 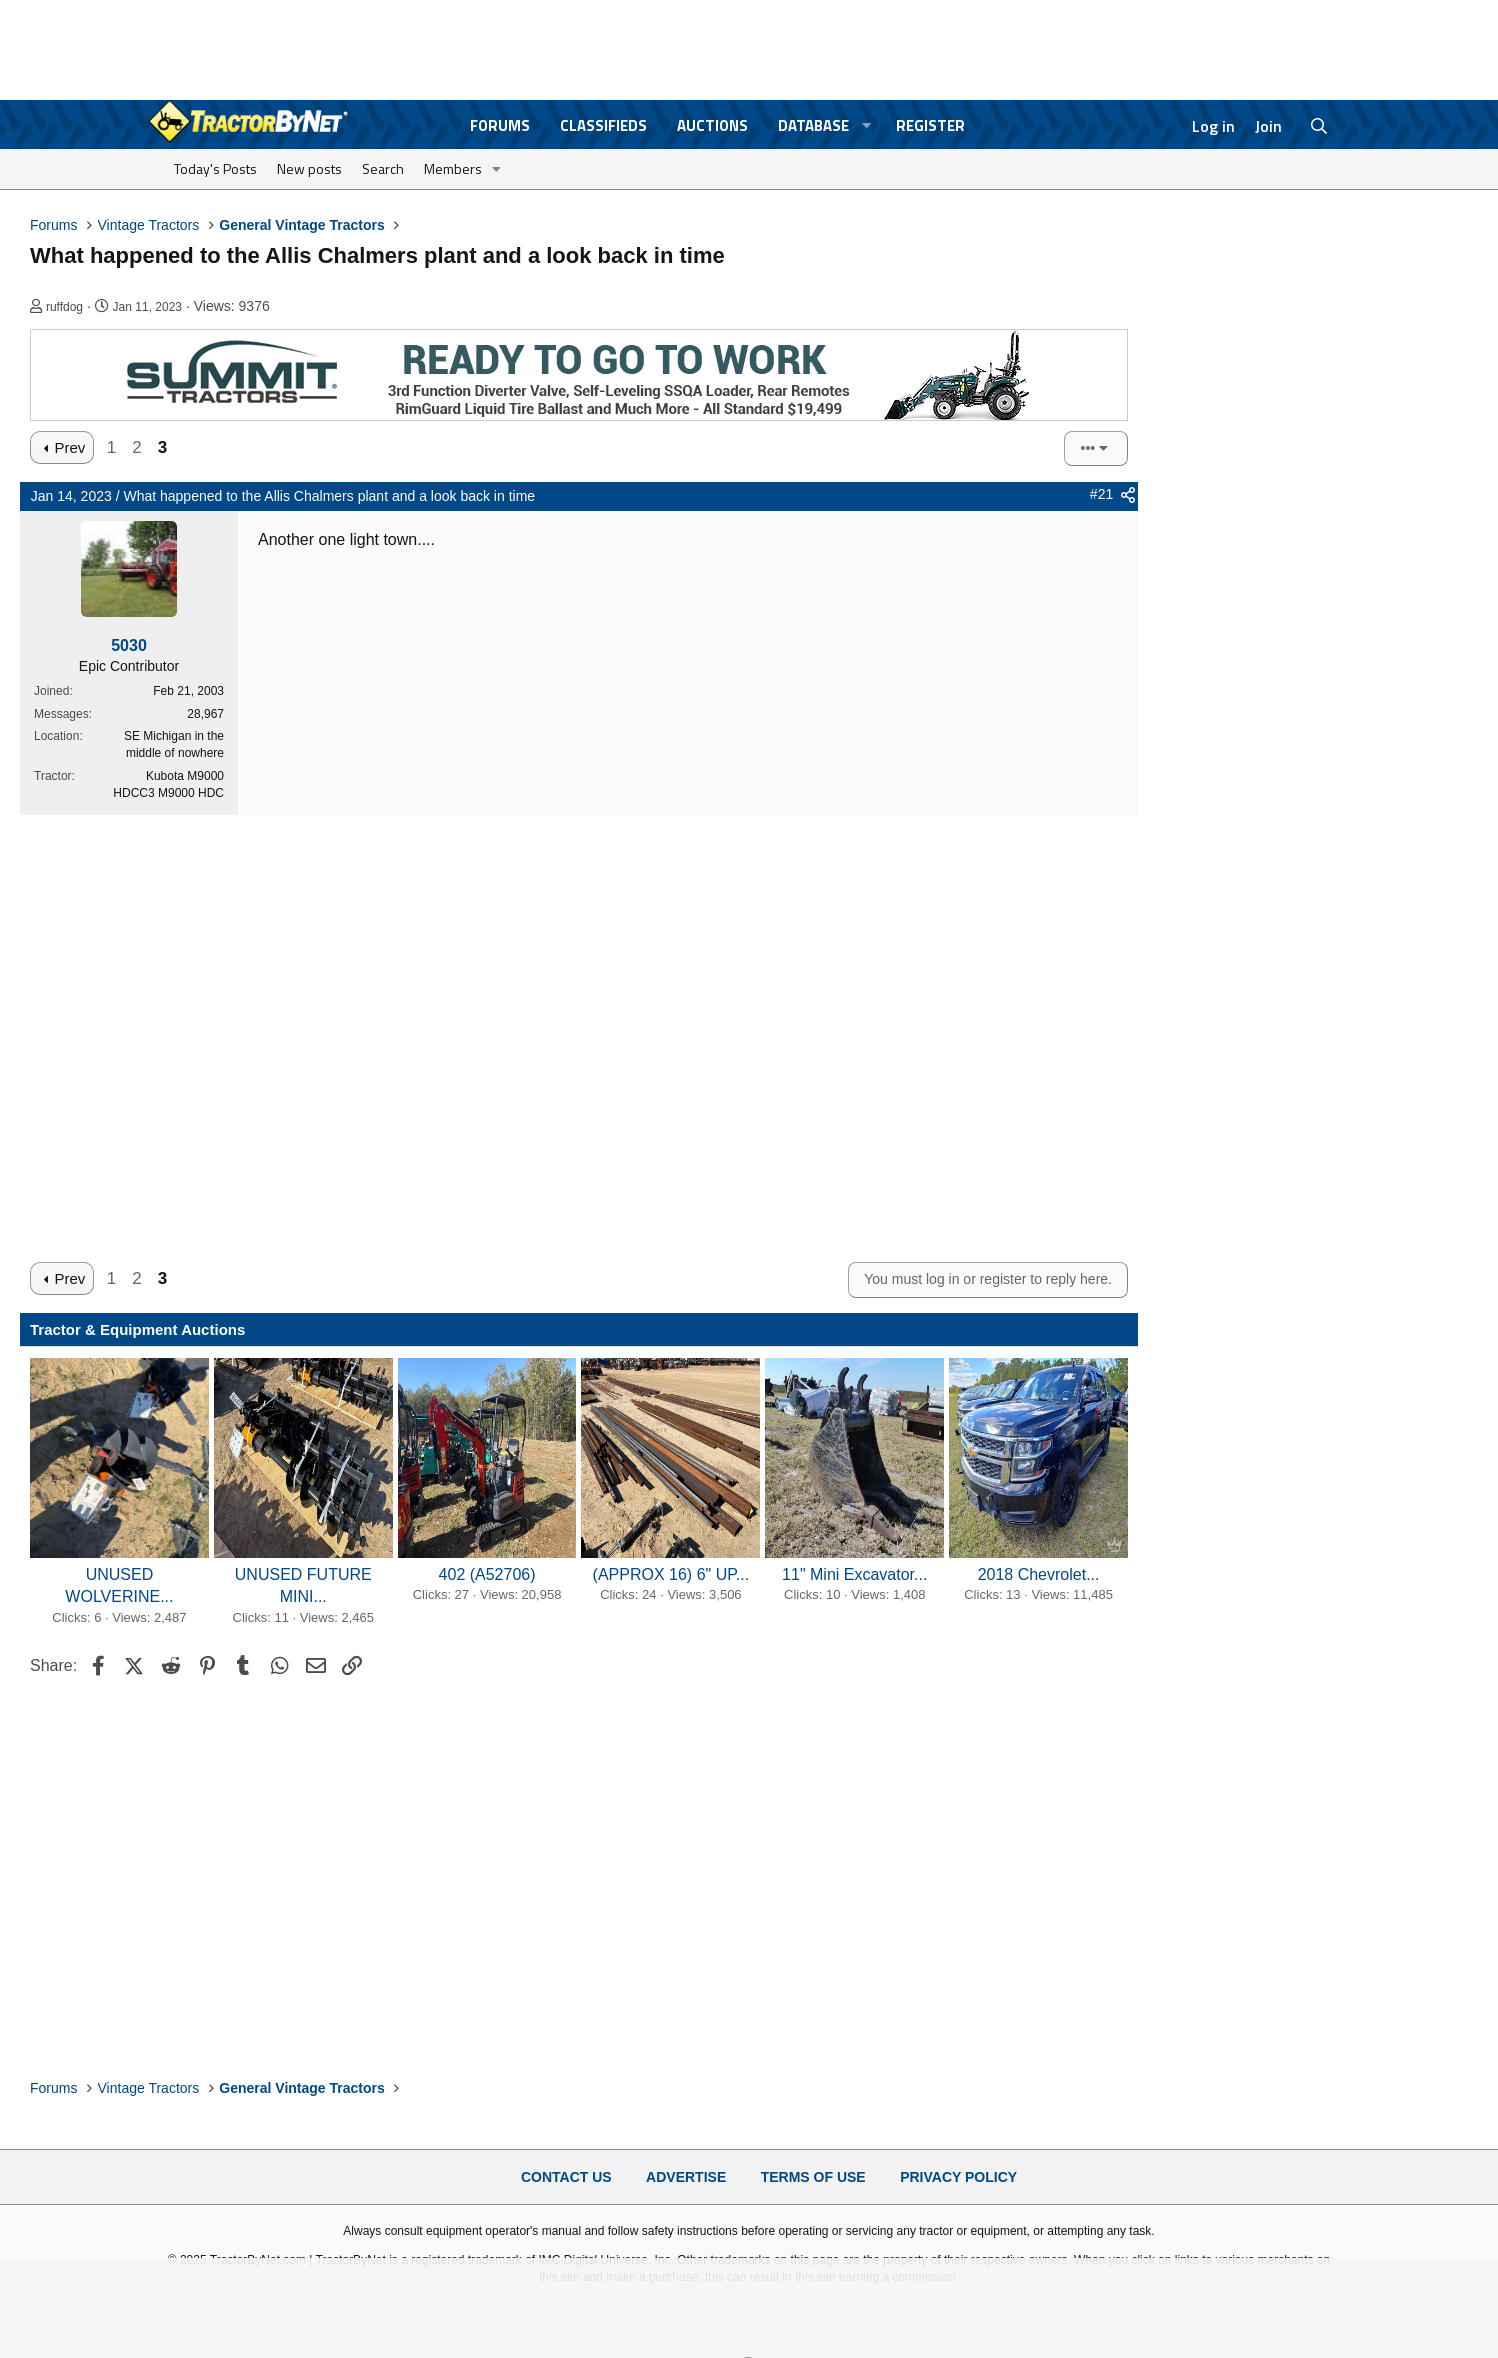 What do you see at coordinates (867, 125) in the screenshot?
I see `[button]` at bounding box center [867, 125].